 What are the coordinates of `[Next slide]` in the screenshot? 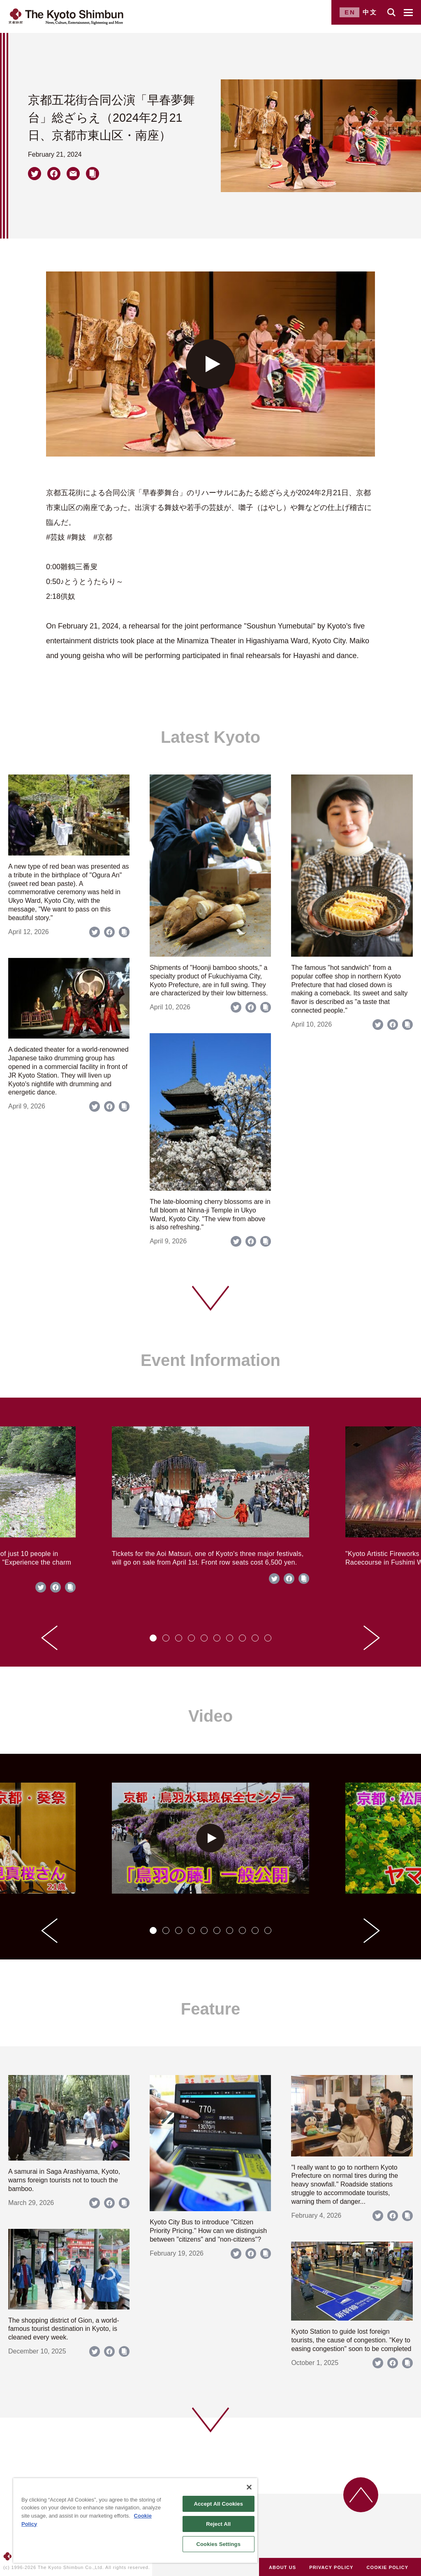 It's located at (371, 1637).